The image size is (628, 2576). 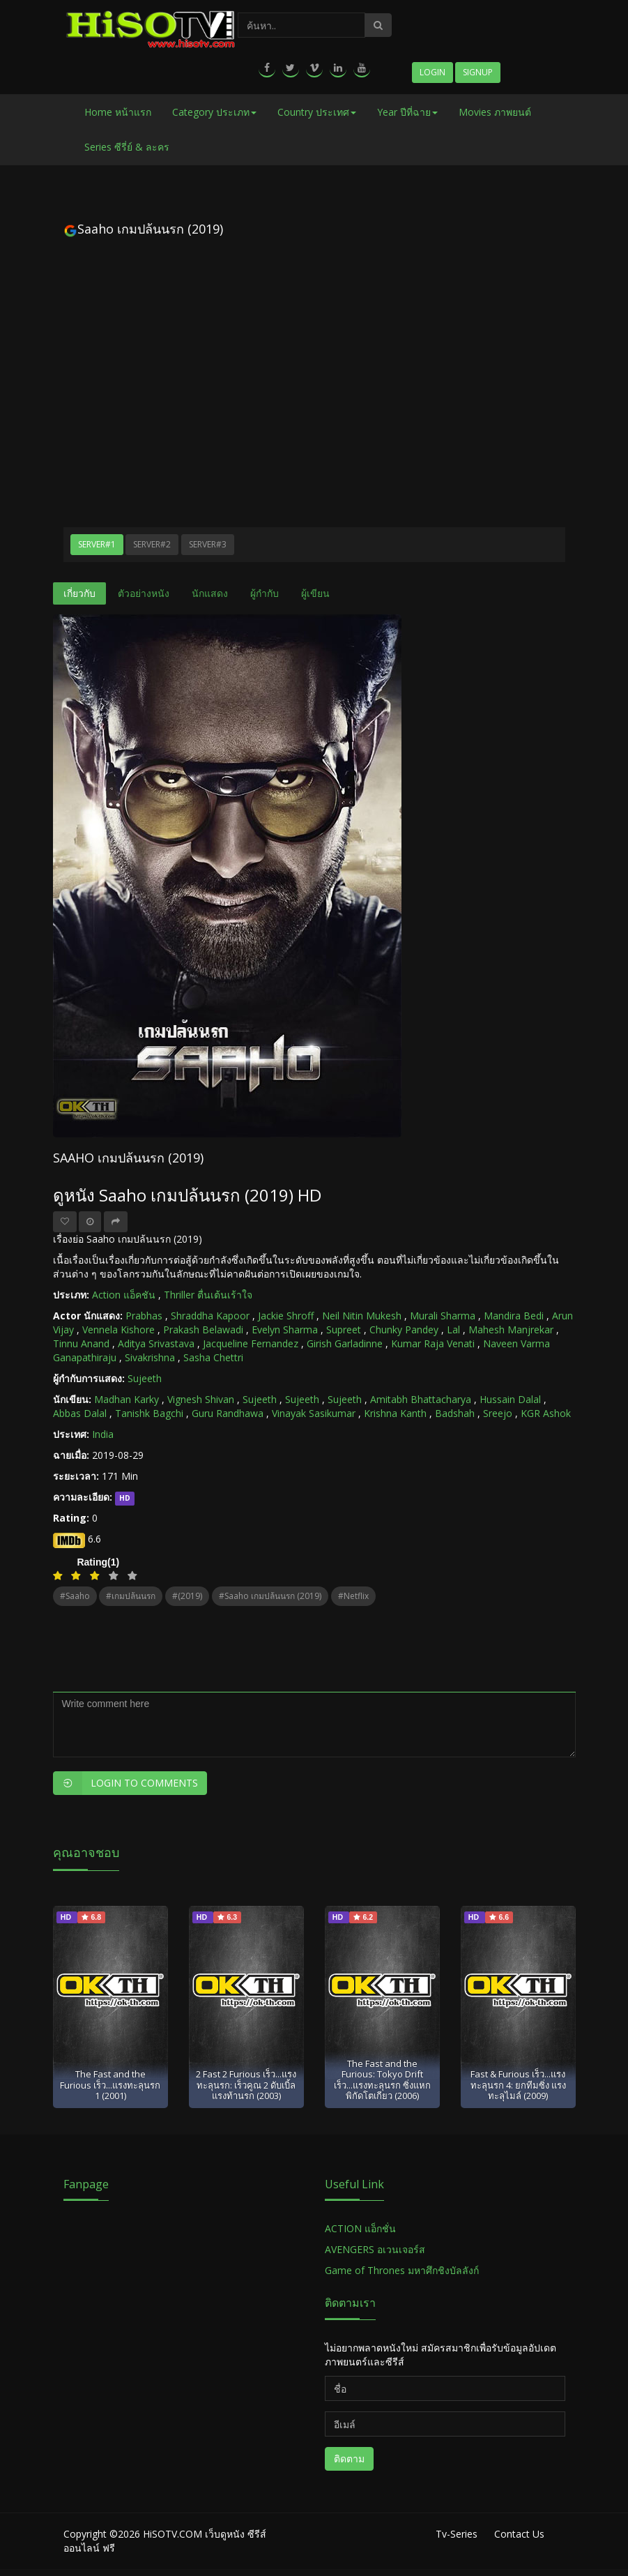 What do you see at coordinates (442, 1315) in the screenshot?
I see `Murali Sharma` at bounding box center [442, 1315].